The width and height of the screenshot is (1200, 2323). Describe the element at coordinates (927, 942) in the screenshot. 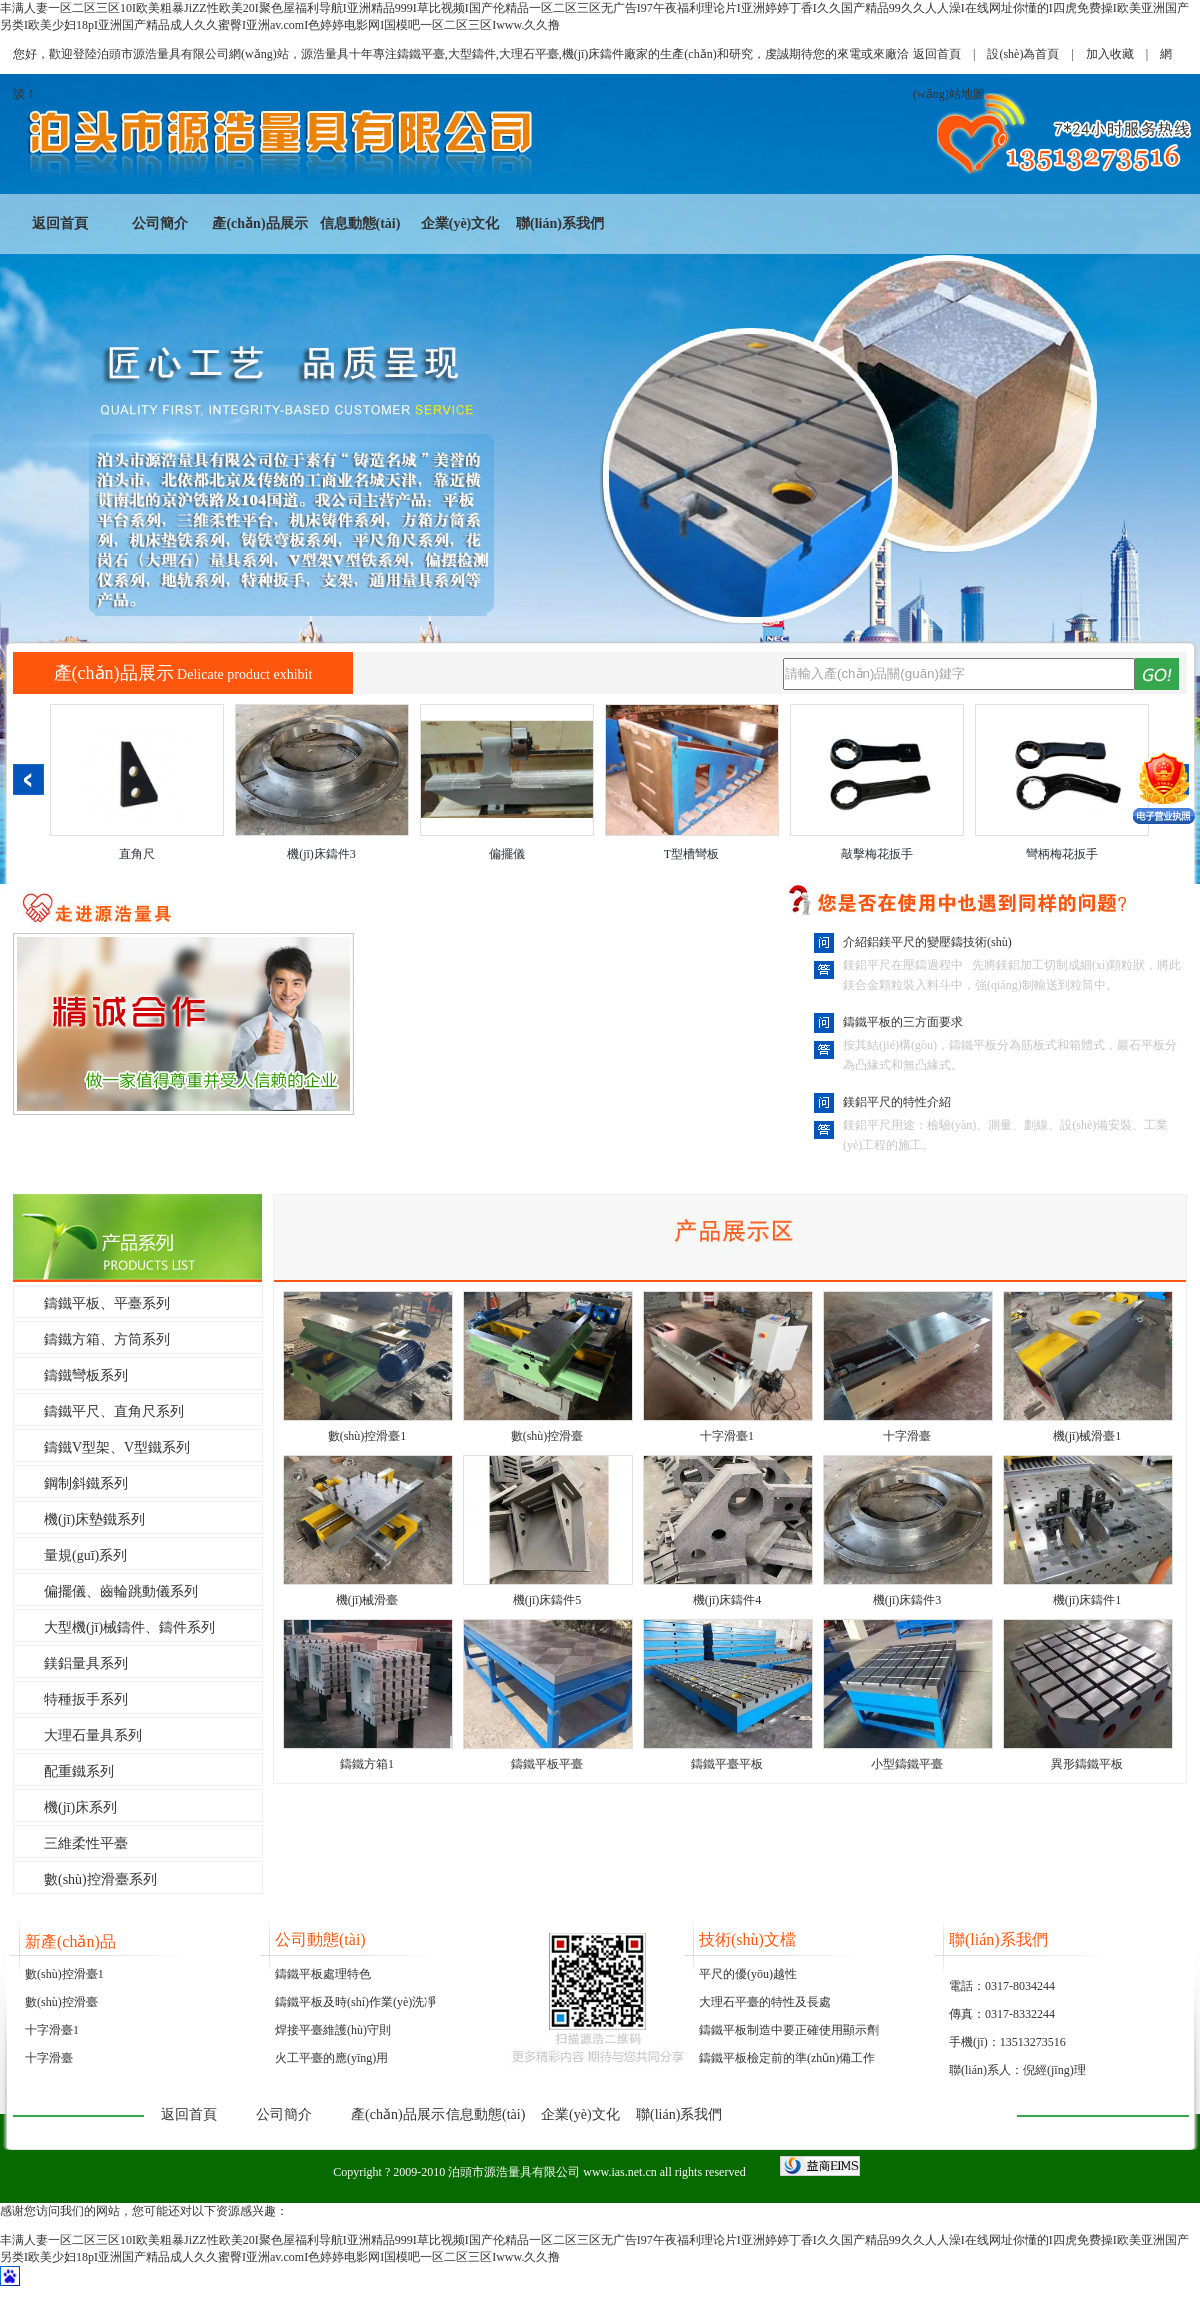

I see `介紹鋁鎂平尺的變壓鑄技術(shù)` at that location.